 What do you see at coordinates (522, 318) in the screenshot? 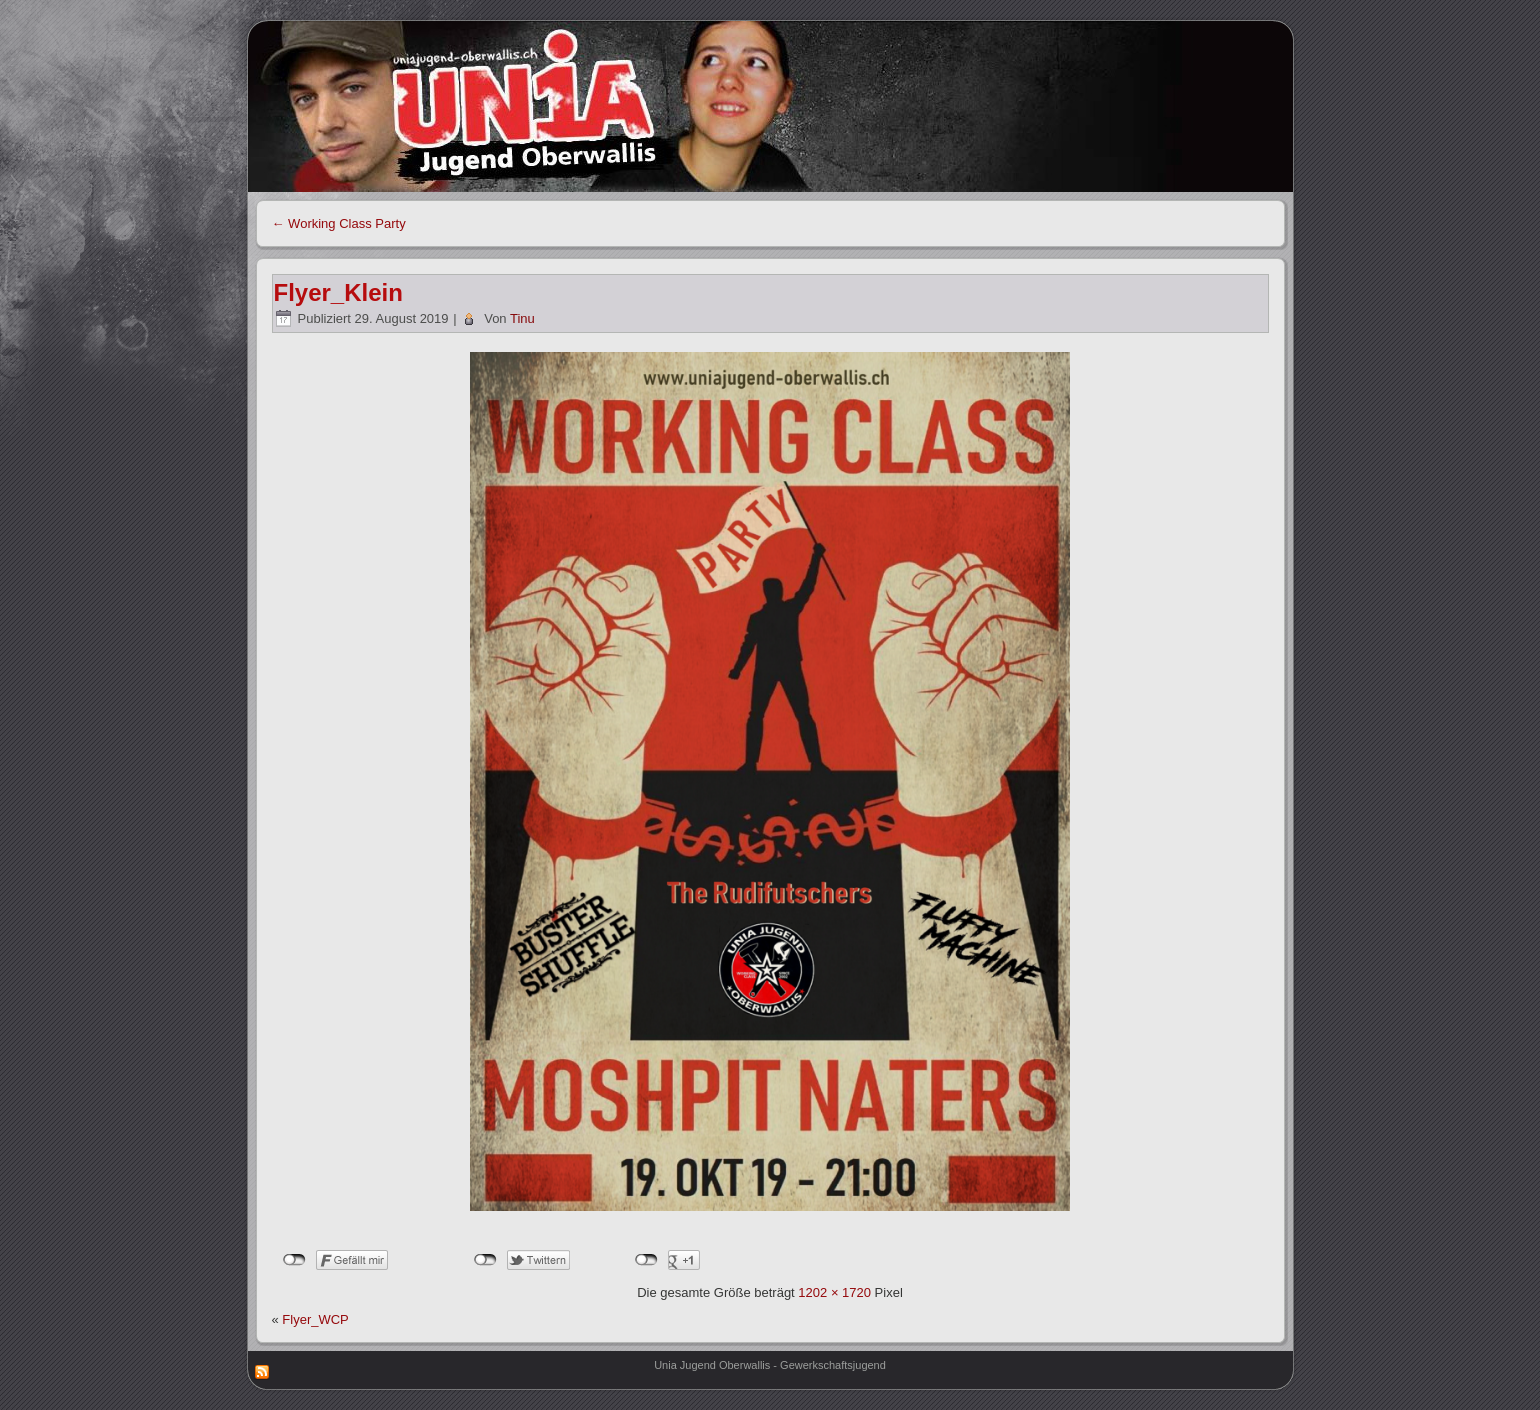
I see `Tinu` at bounding box center [522, 318].